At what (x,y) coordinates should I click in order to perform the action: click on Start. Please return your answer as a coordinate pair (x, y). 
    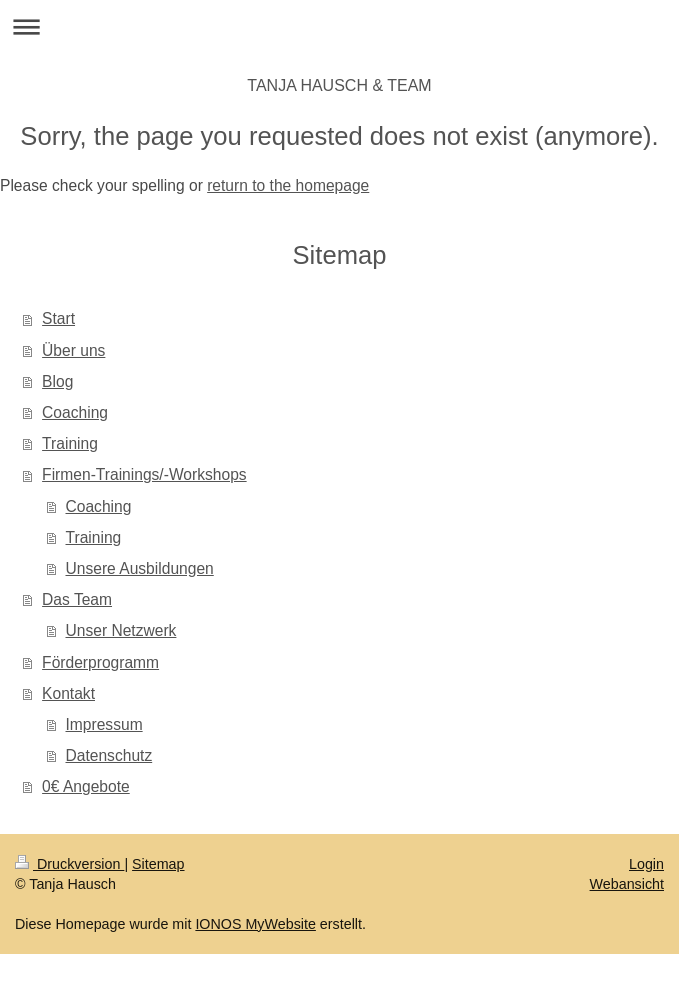
    Looking at the image, I should click on (58, 318).